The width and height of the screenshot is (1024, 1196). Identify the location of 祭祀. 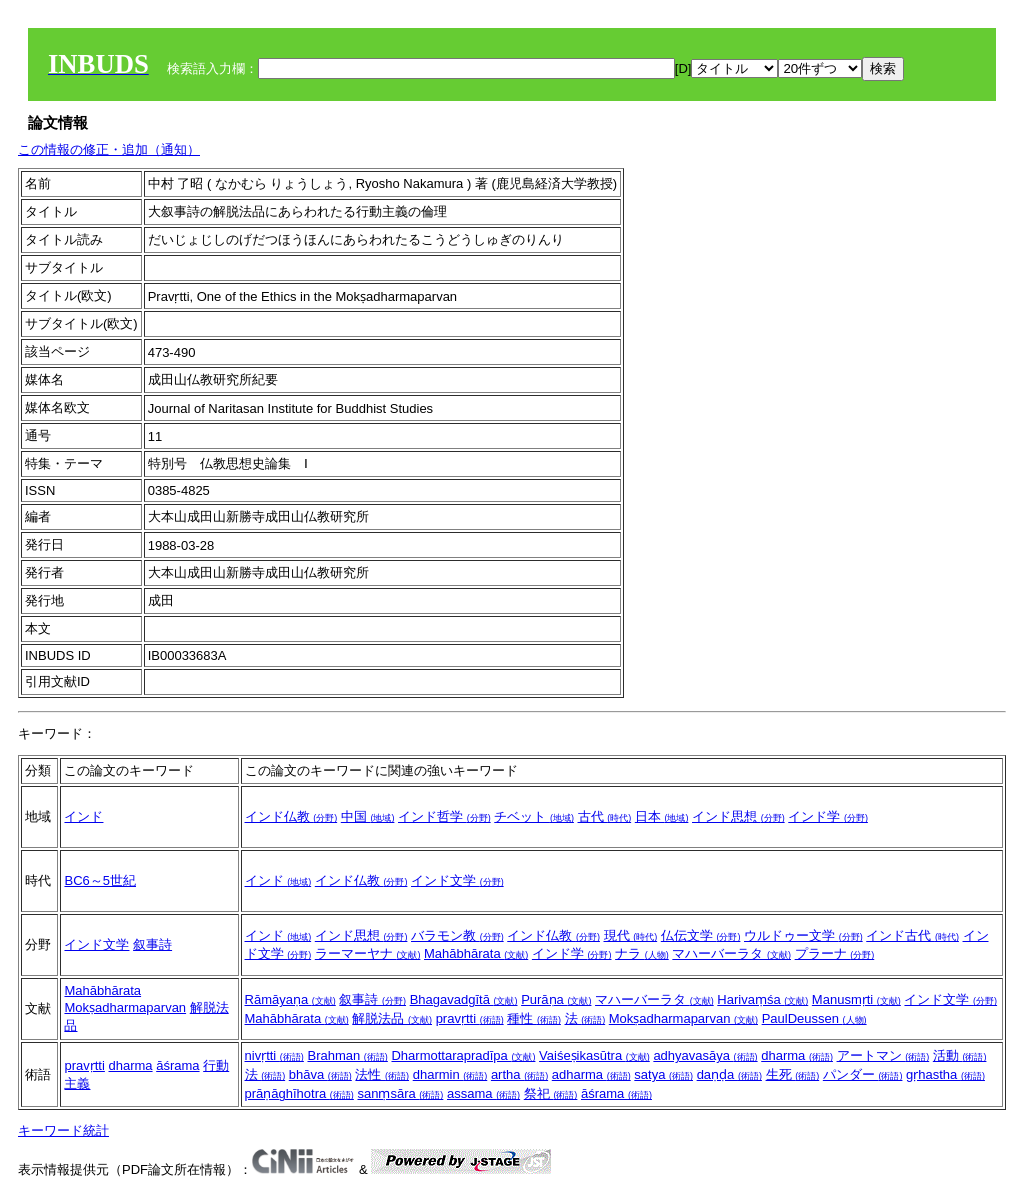
(551, 1093).